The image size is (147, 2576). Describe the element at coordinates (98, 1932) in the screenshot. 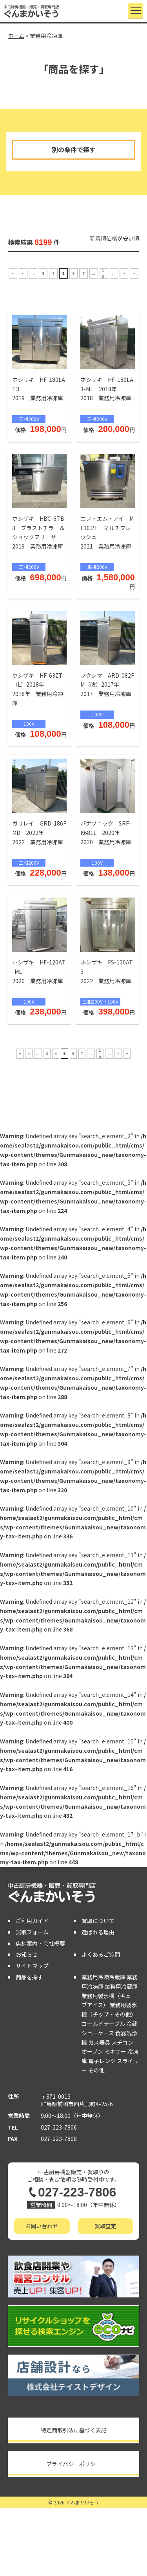

I see `選ばれる理由` at that location.